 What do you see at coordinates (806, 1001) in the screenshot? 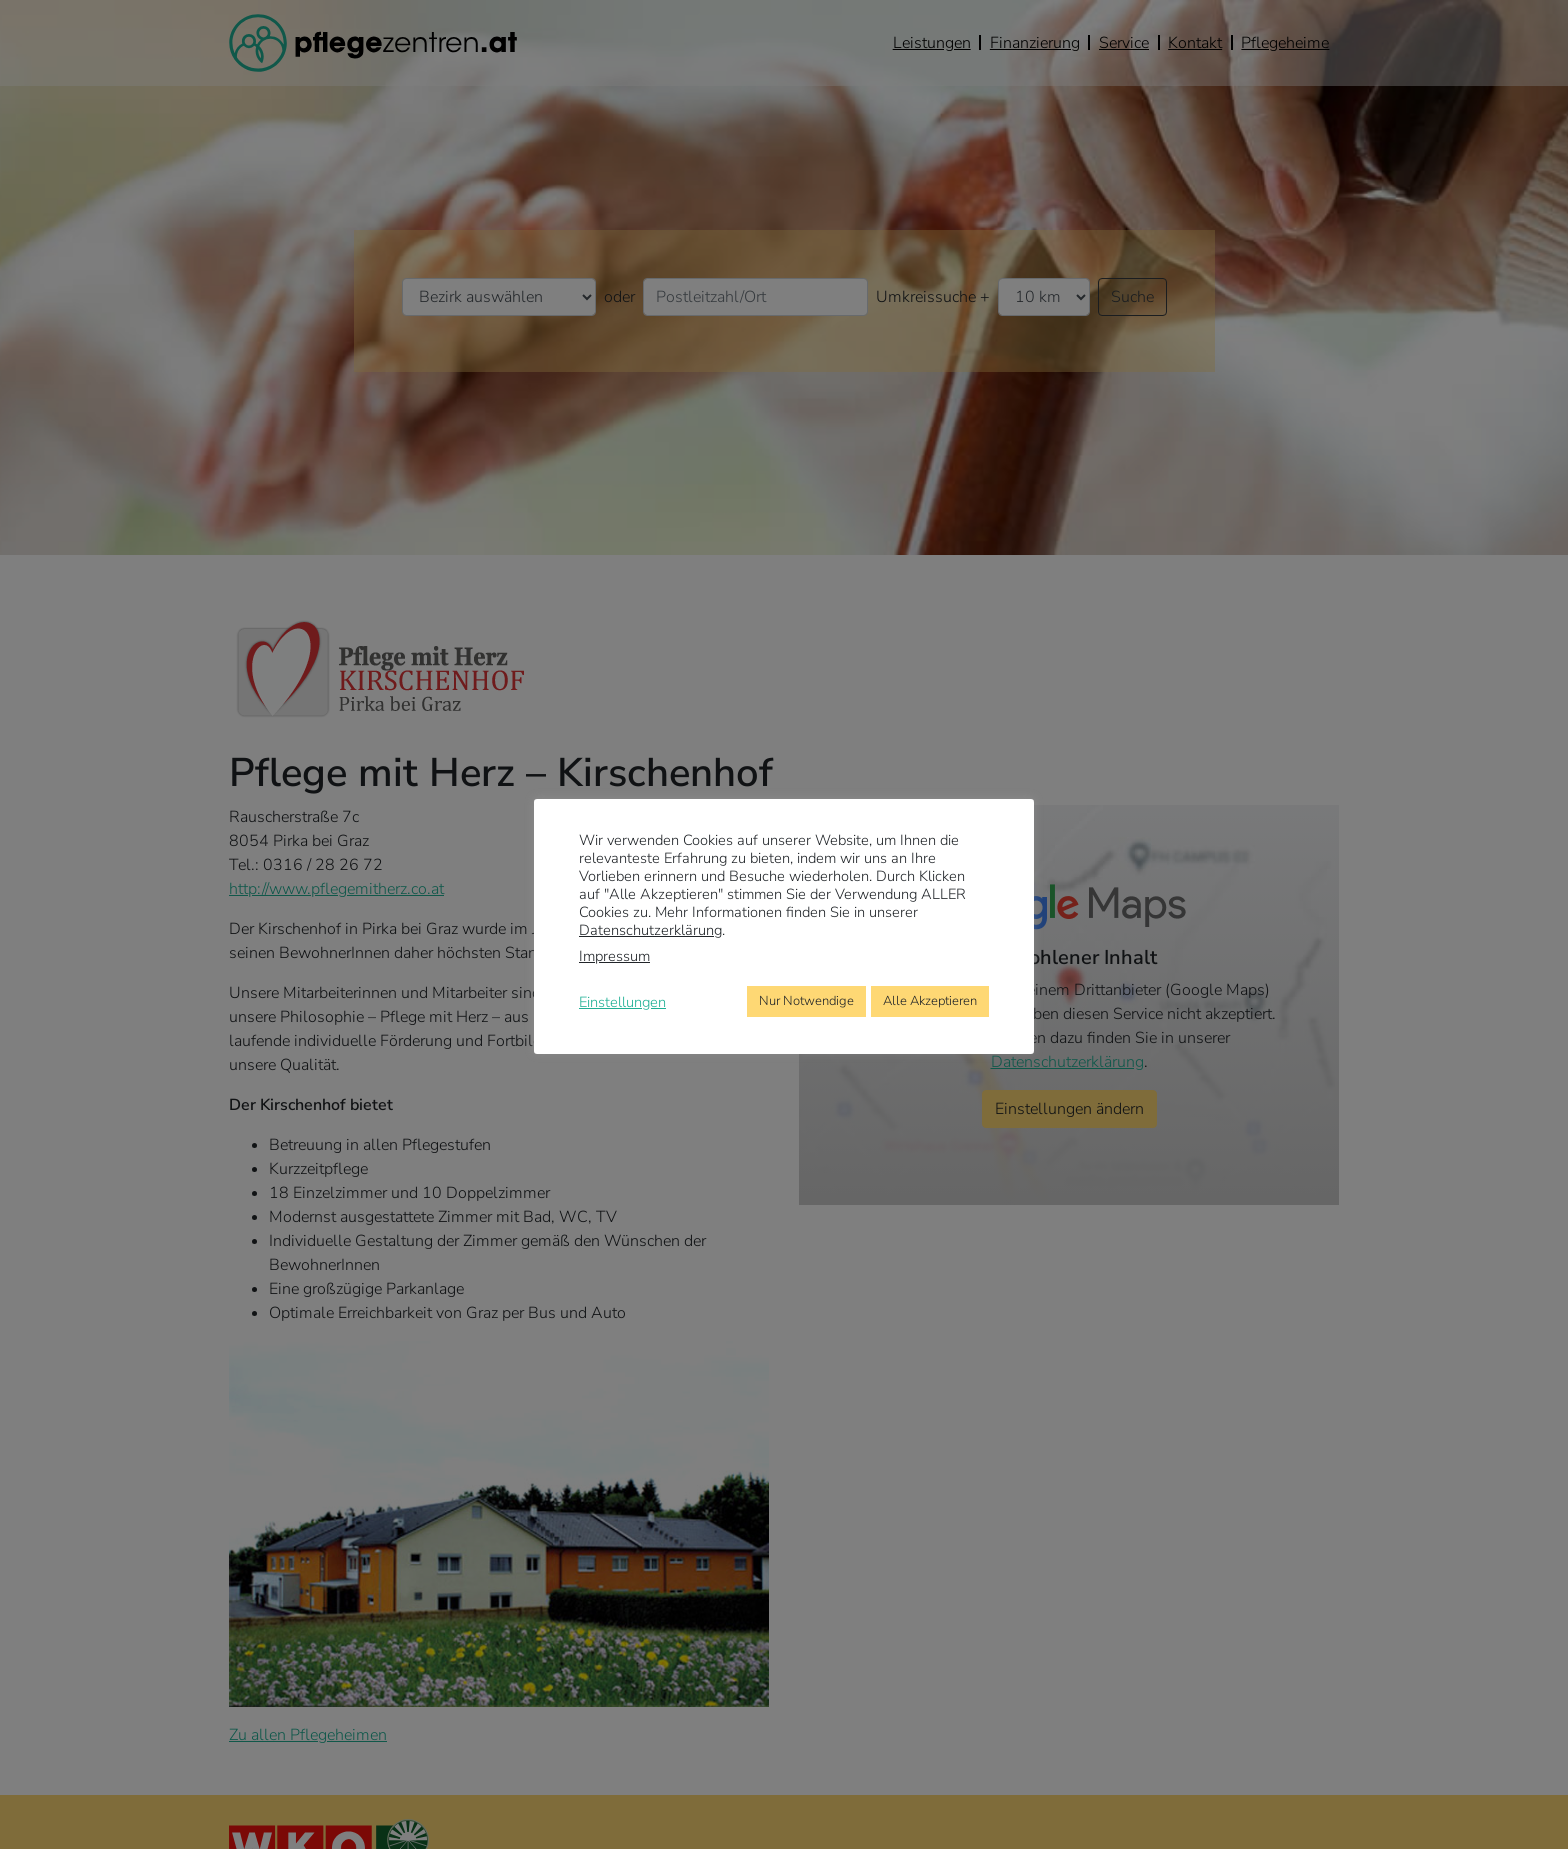
I see `Nur Notwendige [button]` at bounding box center [806, 1001].